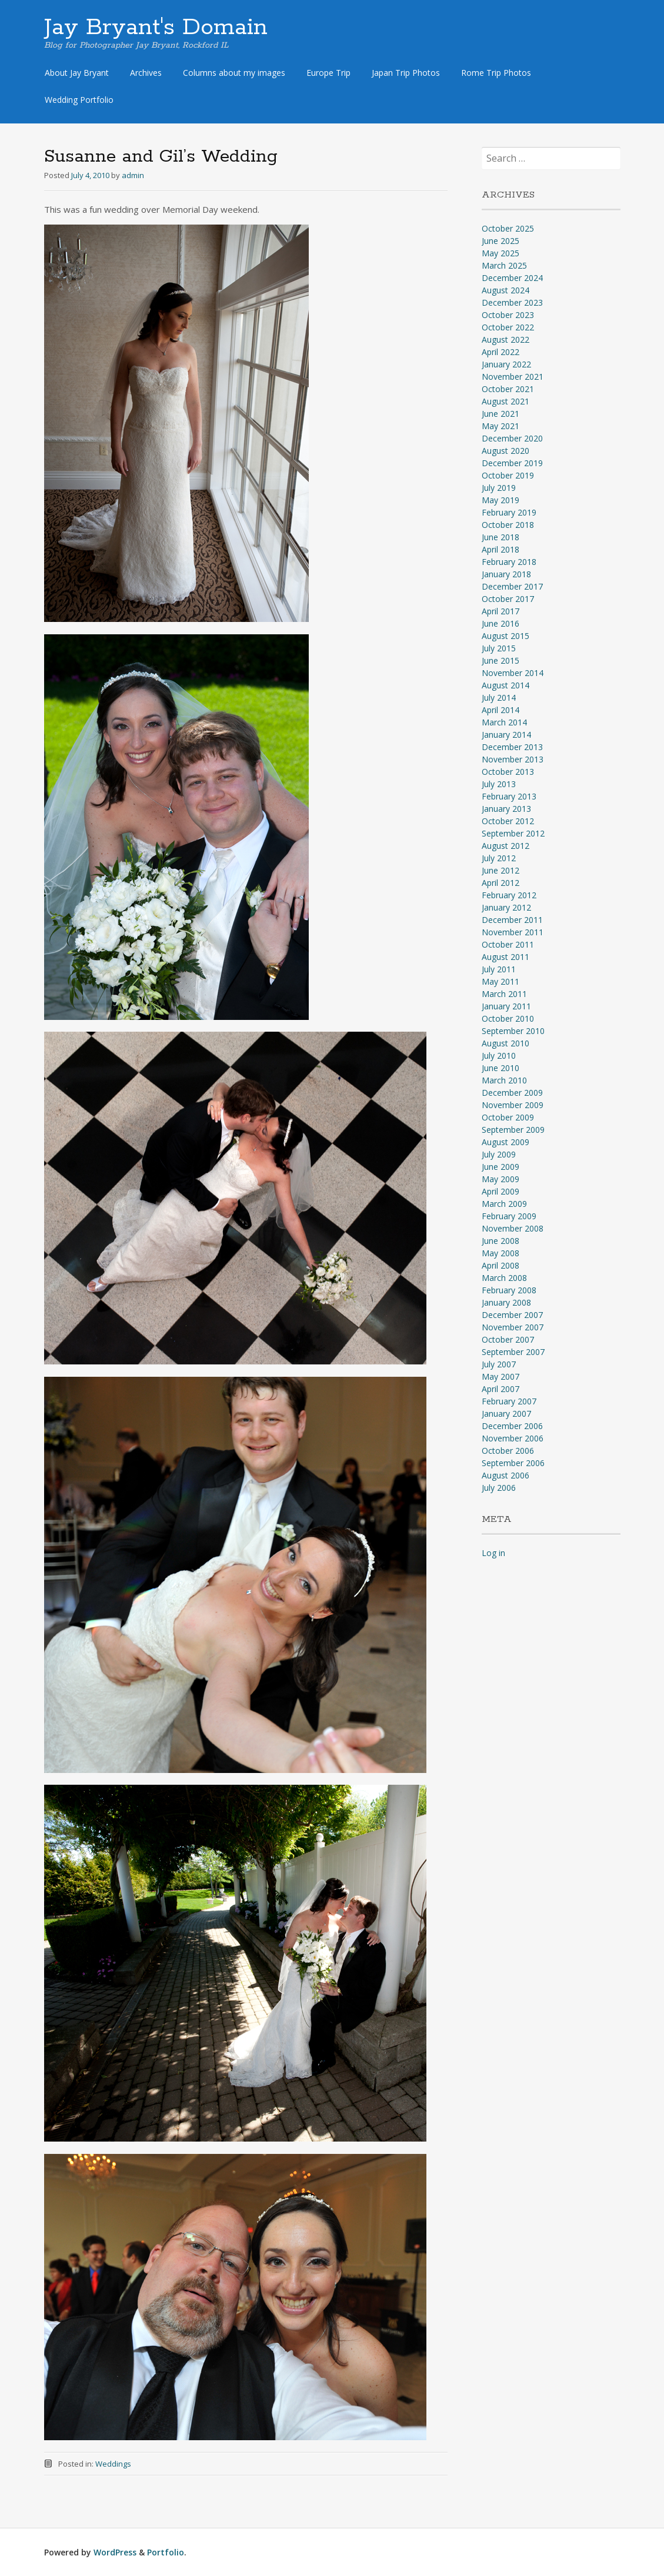 This screenshot has width=664, height=2576. I want to click on January 2013, so click(506, 808).